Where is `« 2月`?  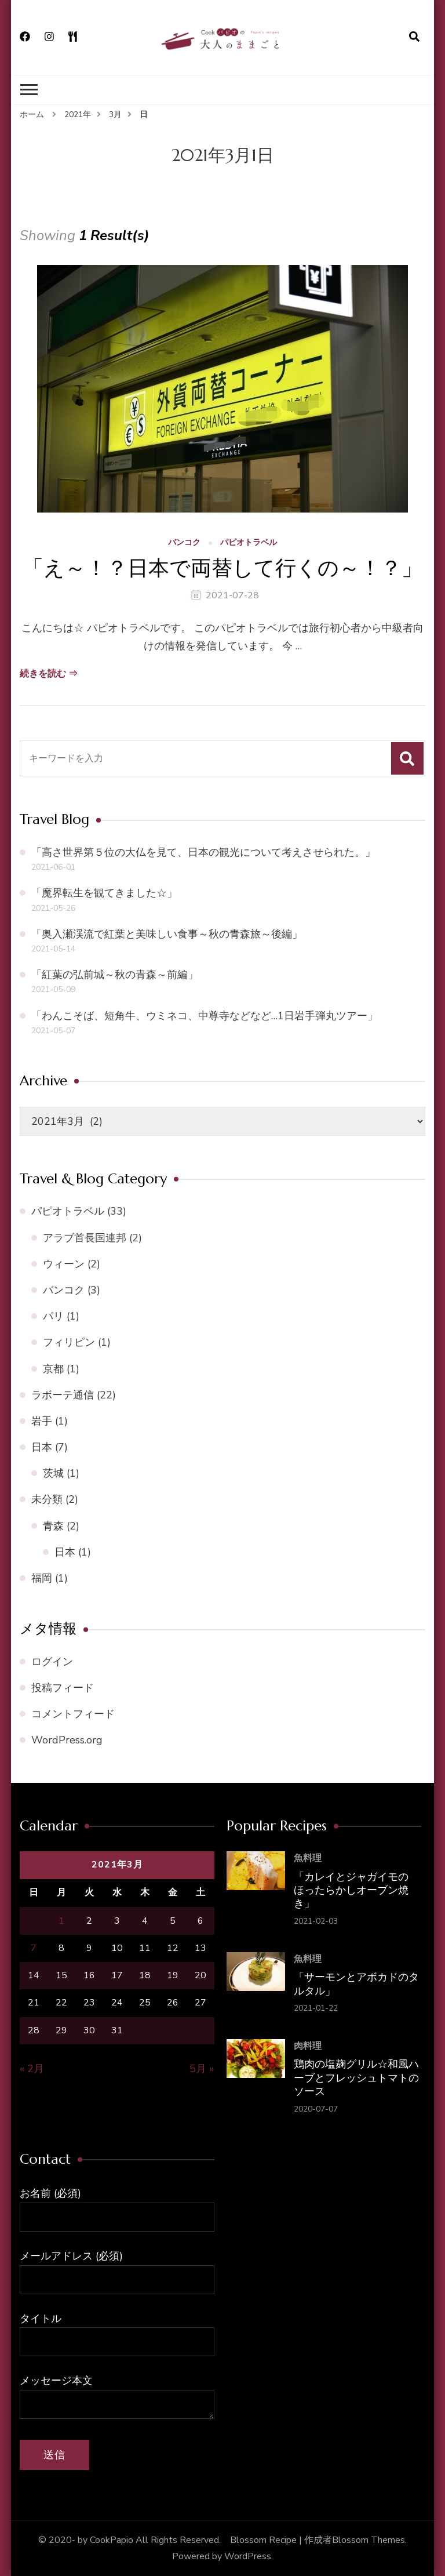
« 2月 is located at coordinates (32, 2069).